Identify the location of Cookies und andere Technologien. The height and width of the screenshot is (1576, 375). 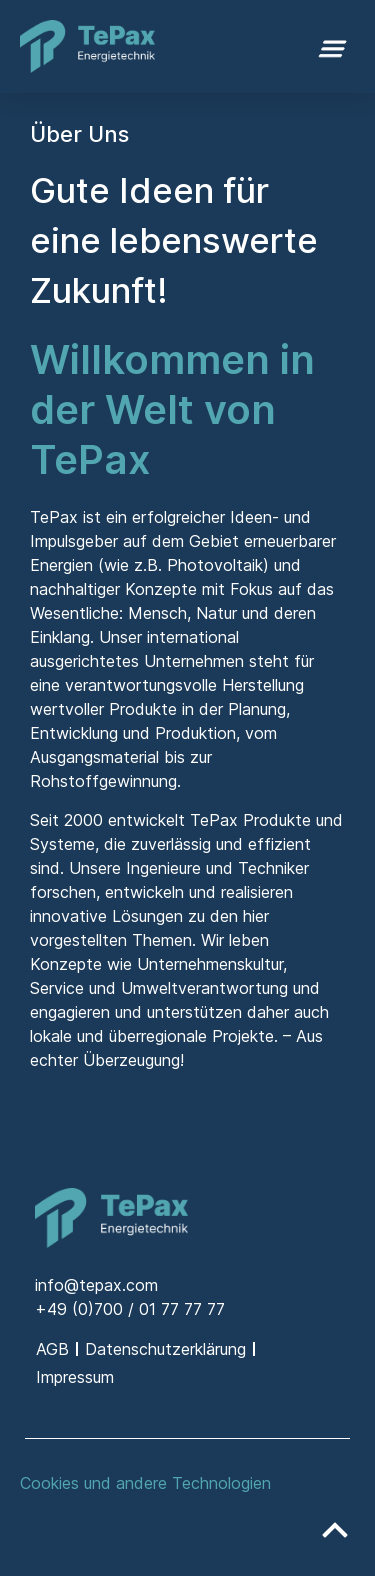
(145, 1483).